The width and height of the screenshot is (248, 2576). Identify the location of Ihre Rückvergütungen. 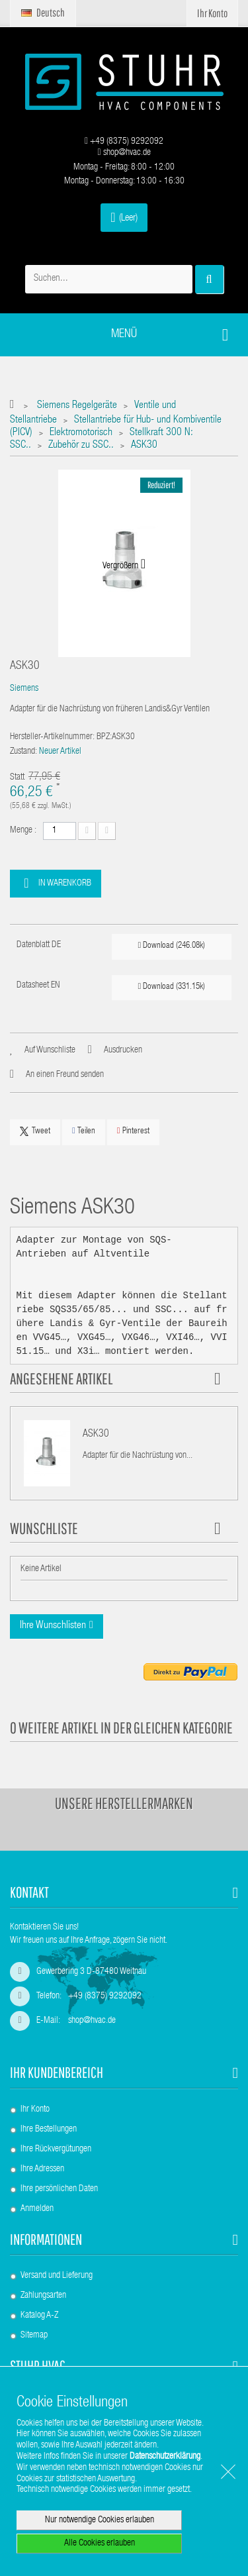
(56, 2149).